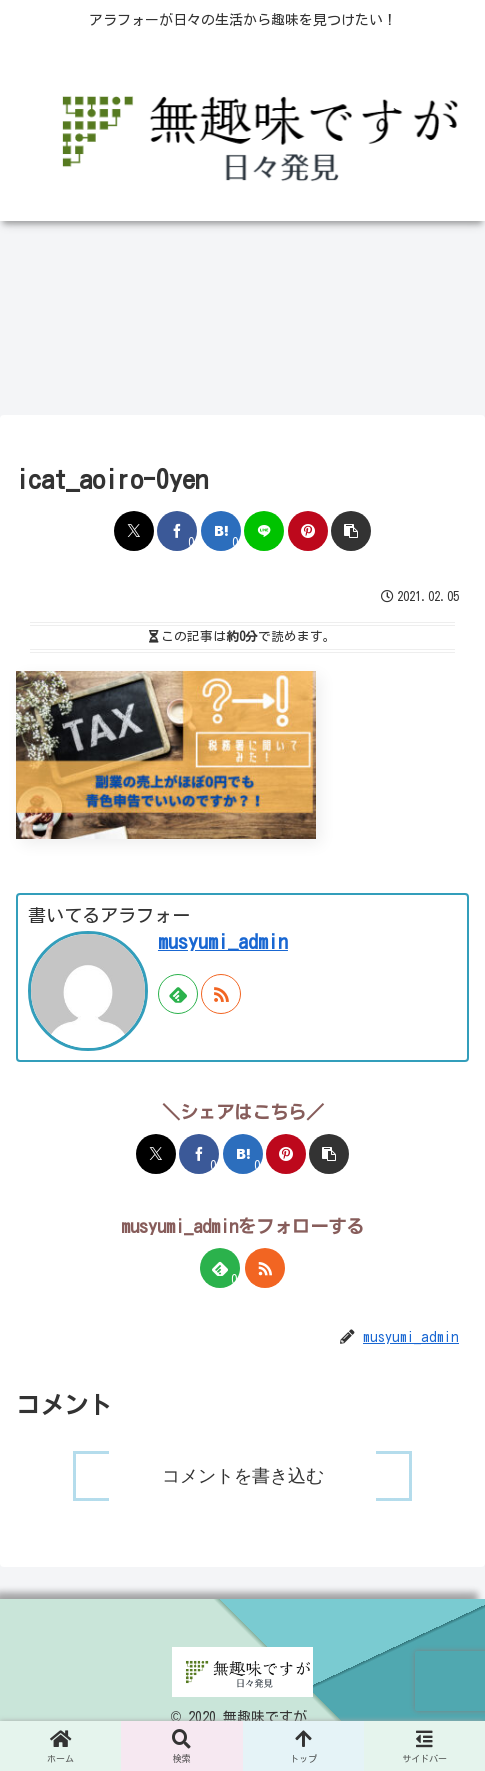 This screenshot has width=485, height=1771. Describe the element at coordinates (351, 531) in the screenshot. I see `[button]` at that location.